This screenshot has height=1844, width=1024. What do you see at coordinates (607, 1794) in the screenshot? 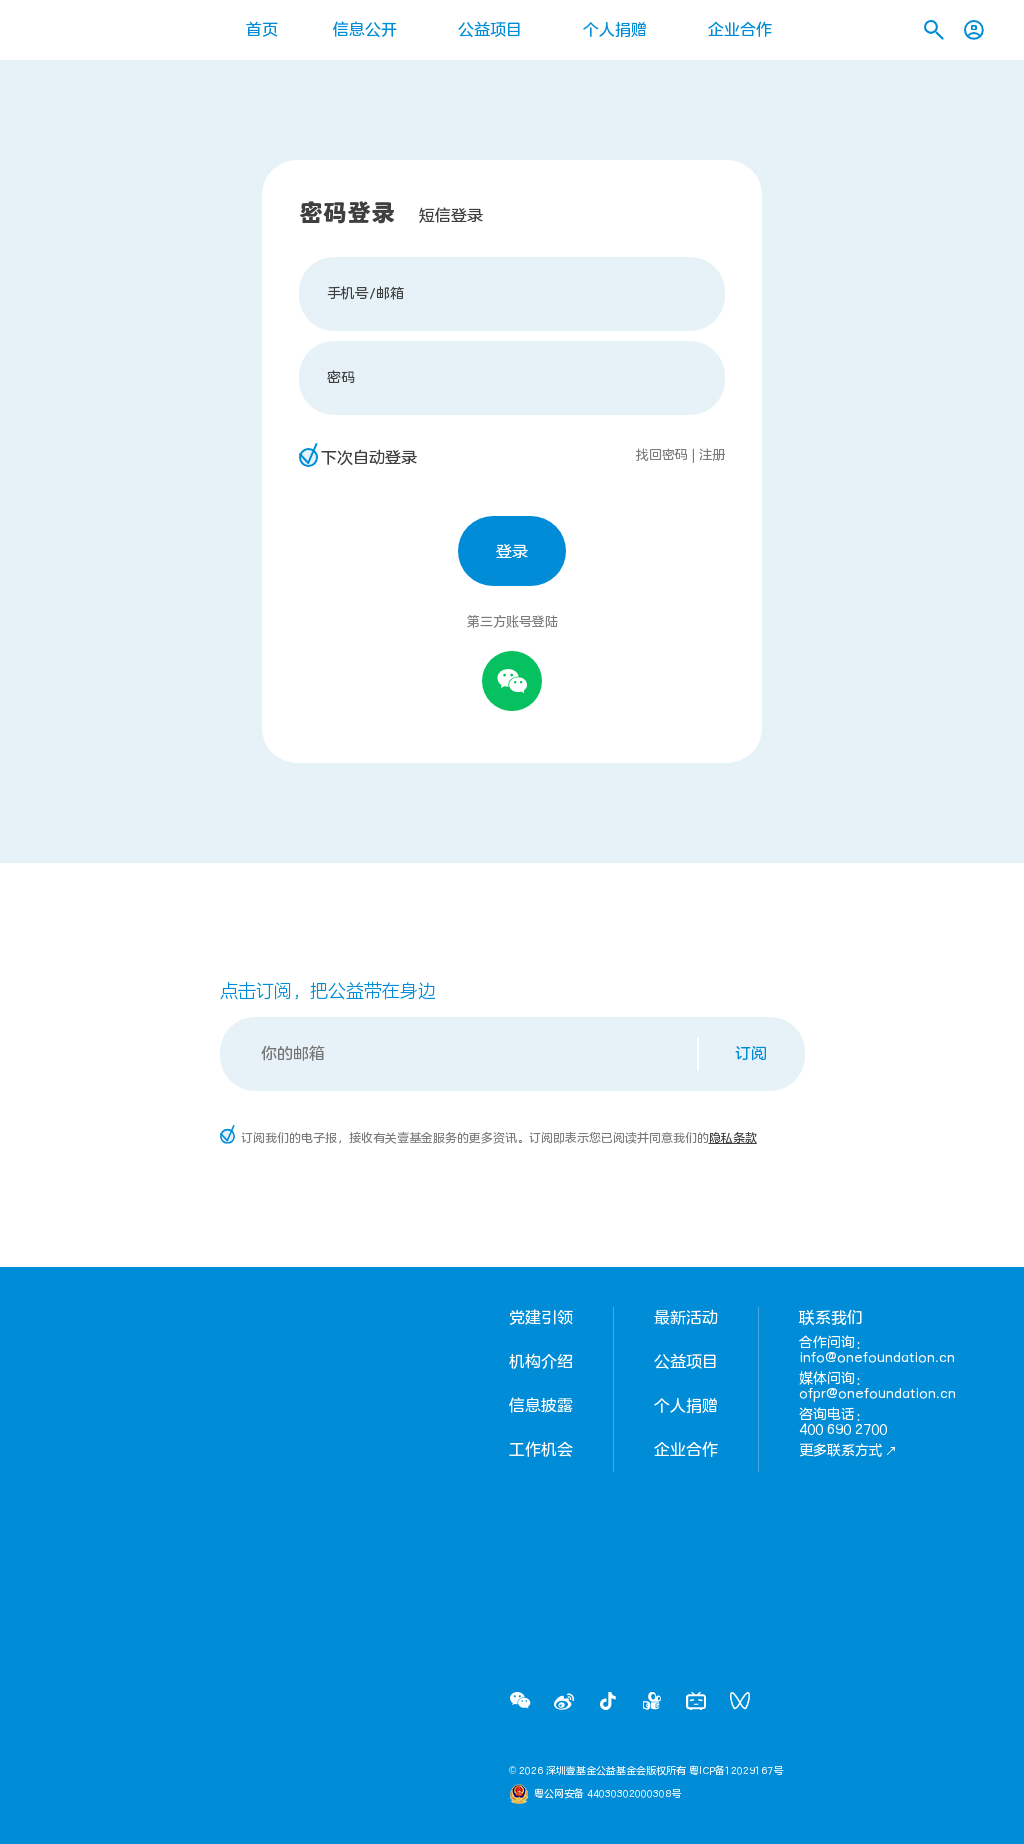
I see `粤公网安备 44030302000308号` at bounding box center [607, 1794].